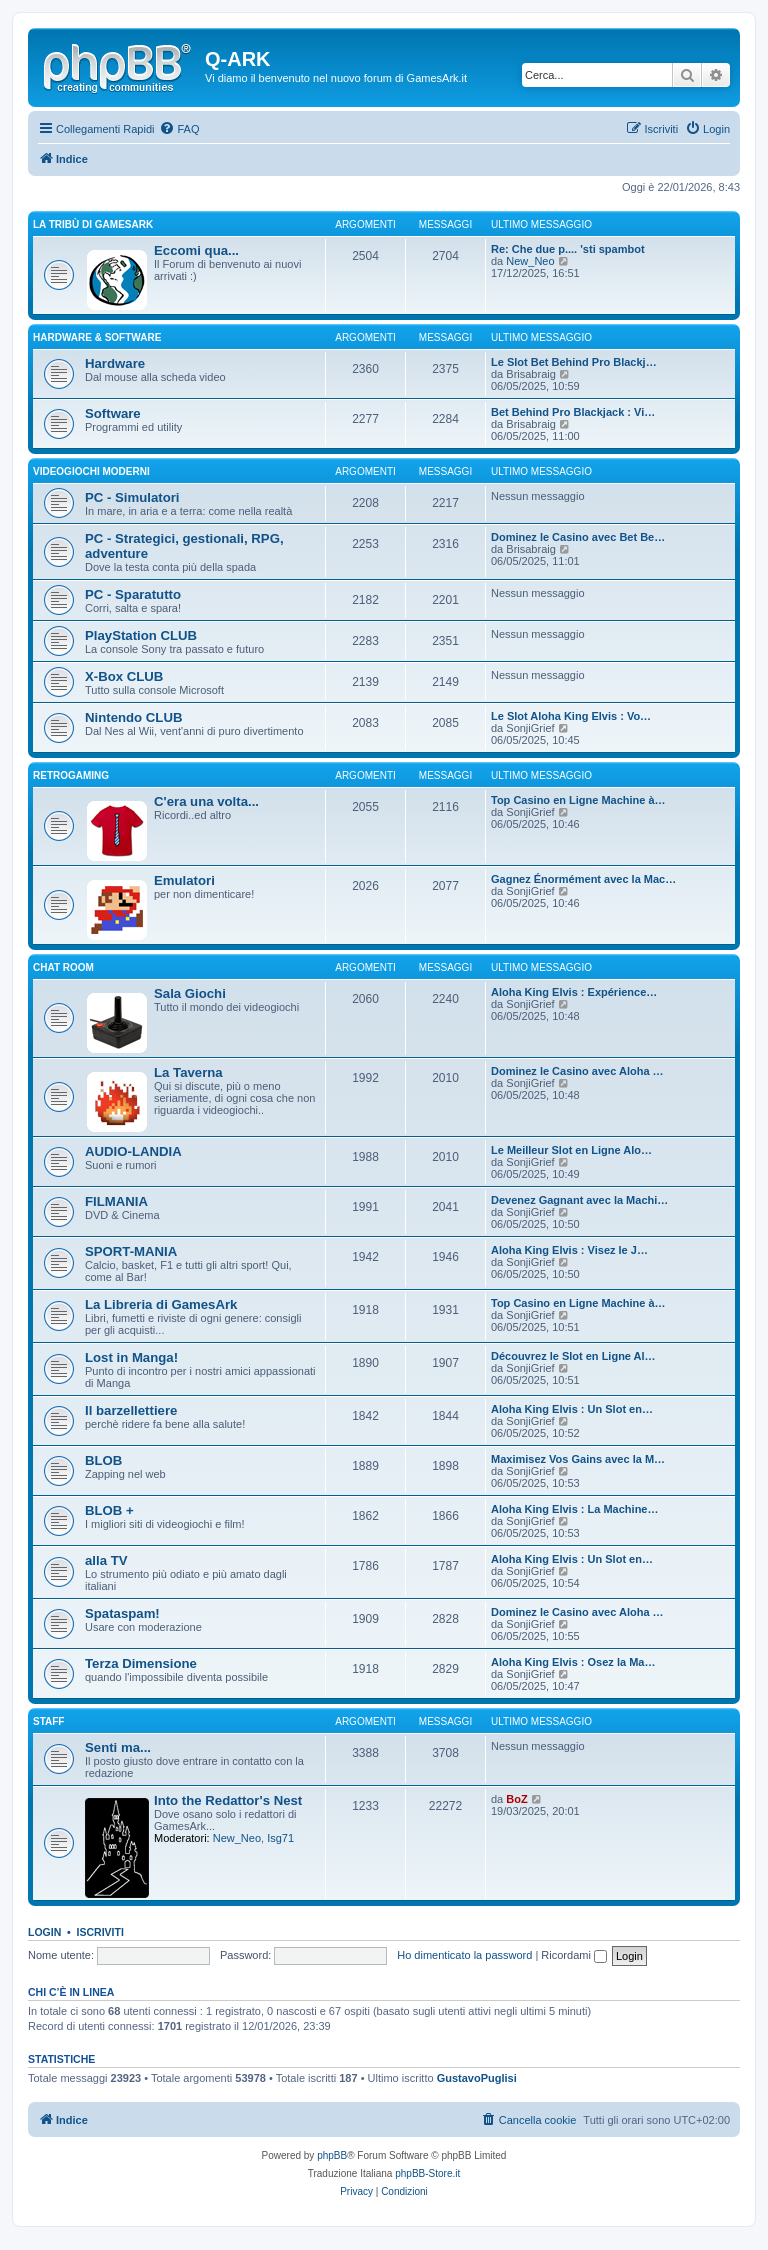 Image resolution: width=768 pixels, height=2250 pixels. Describe the element at coordinates (71, 775) in the screenshot. I see `RETROGAMING` at that location.